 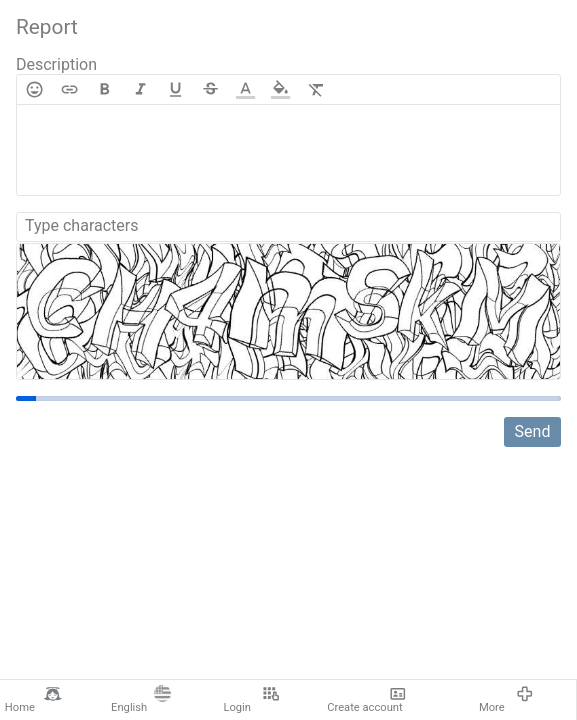 I want to click on Login, so click(x=251, y=700).